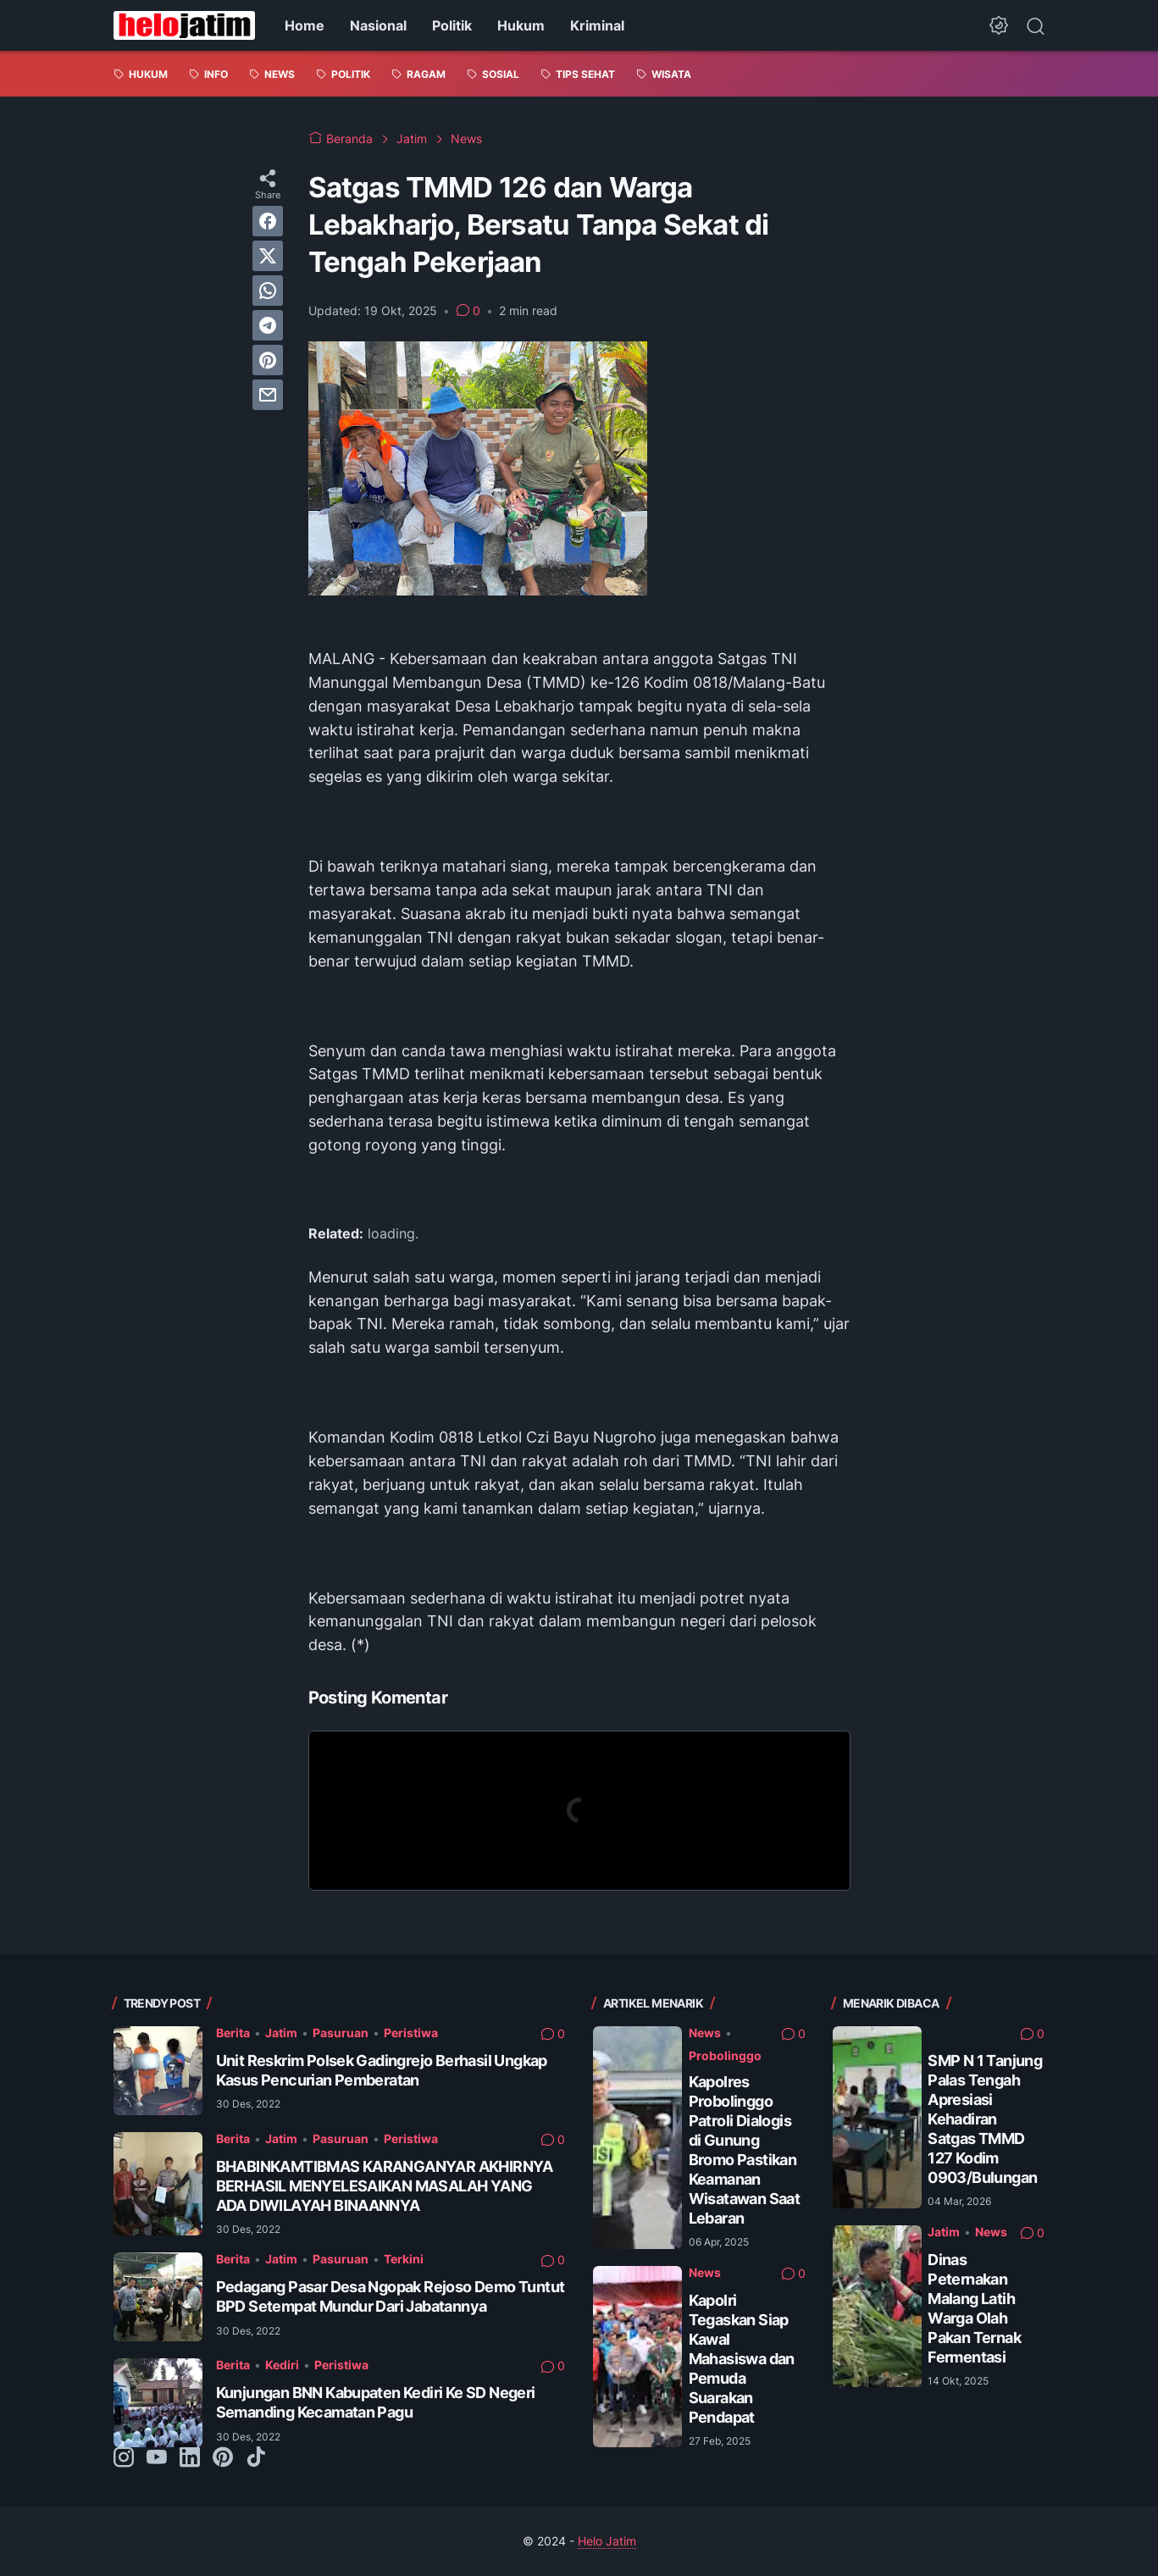 The image size is (1158, 2576). I want to click on Probolinggo, so click(725, 2055).